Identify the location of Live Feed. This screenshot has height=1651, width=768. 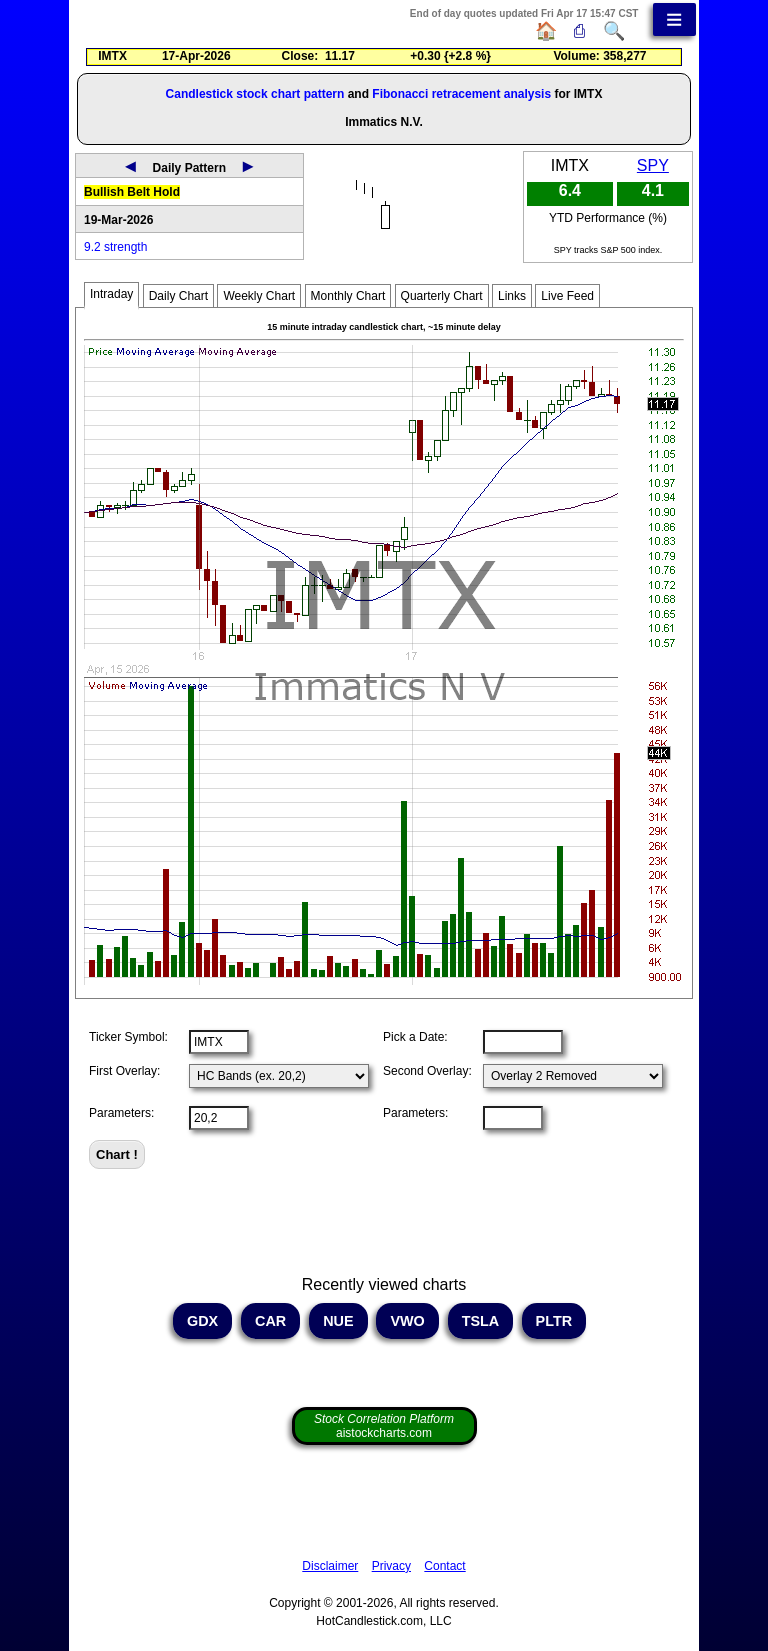
(567, 296).